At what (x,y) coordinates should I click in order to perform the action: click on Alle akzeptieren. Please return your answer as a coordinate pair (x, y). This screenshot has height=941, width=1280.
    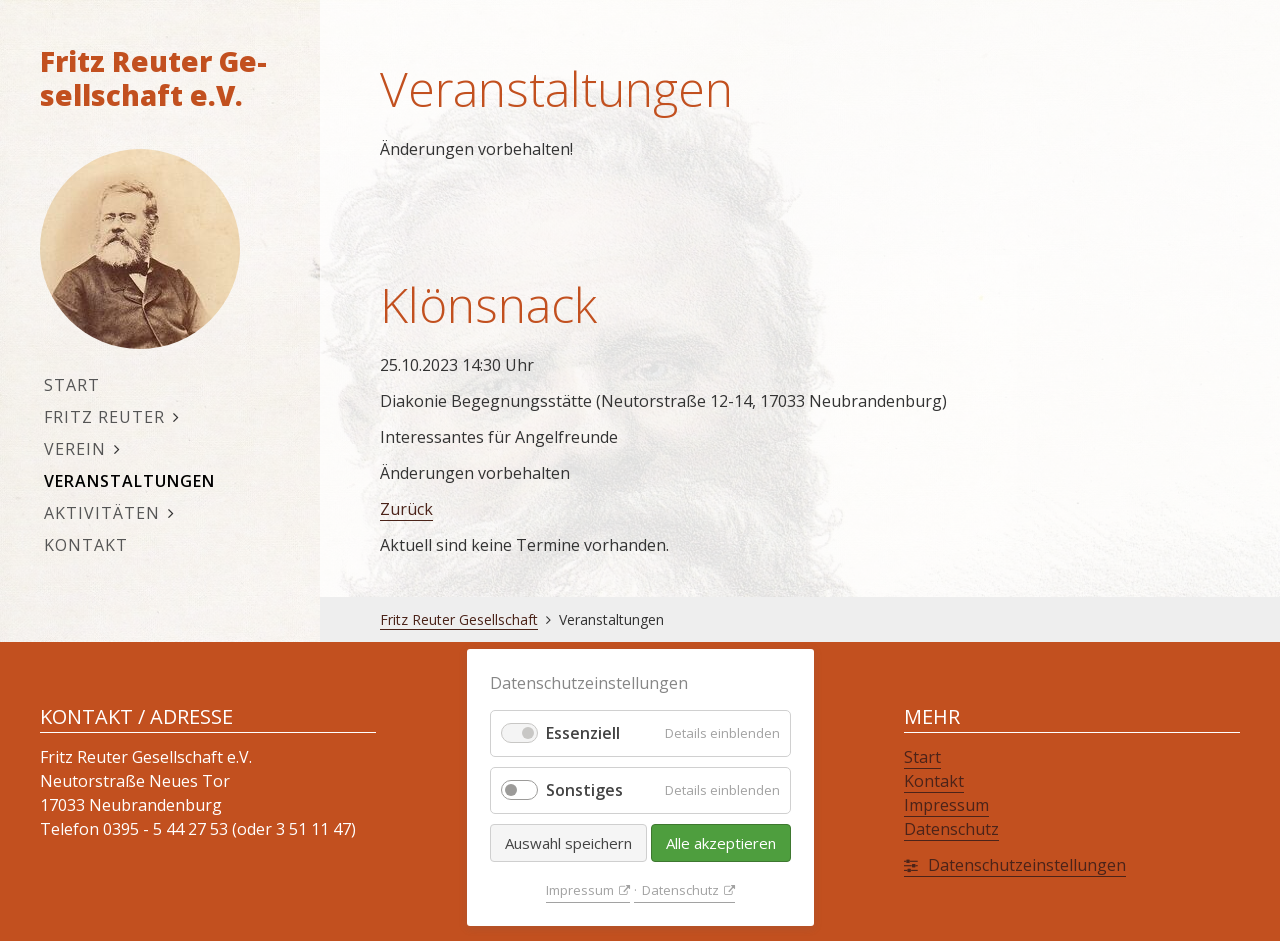
    Looking at the image, I should click on (721, 843).